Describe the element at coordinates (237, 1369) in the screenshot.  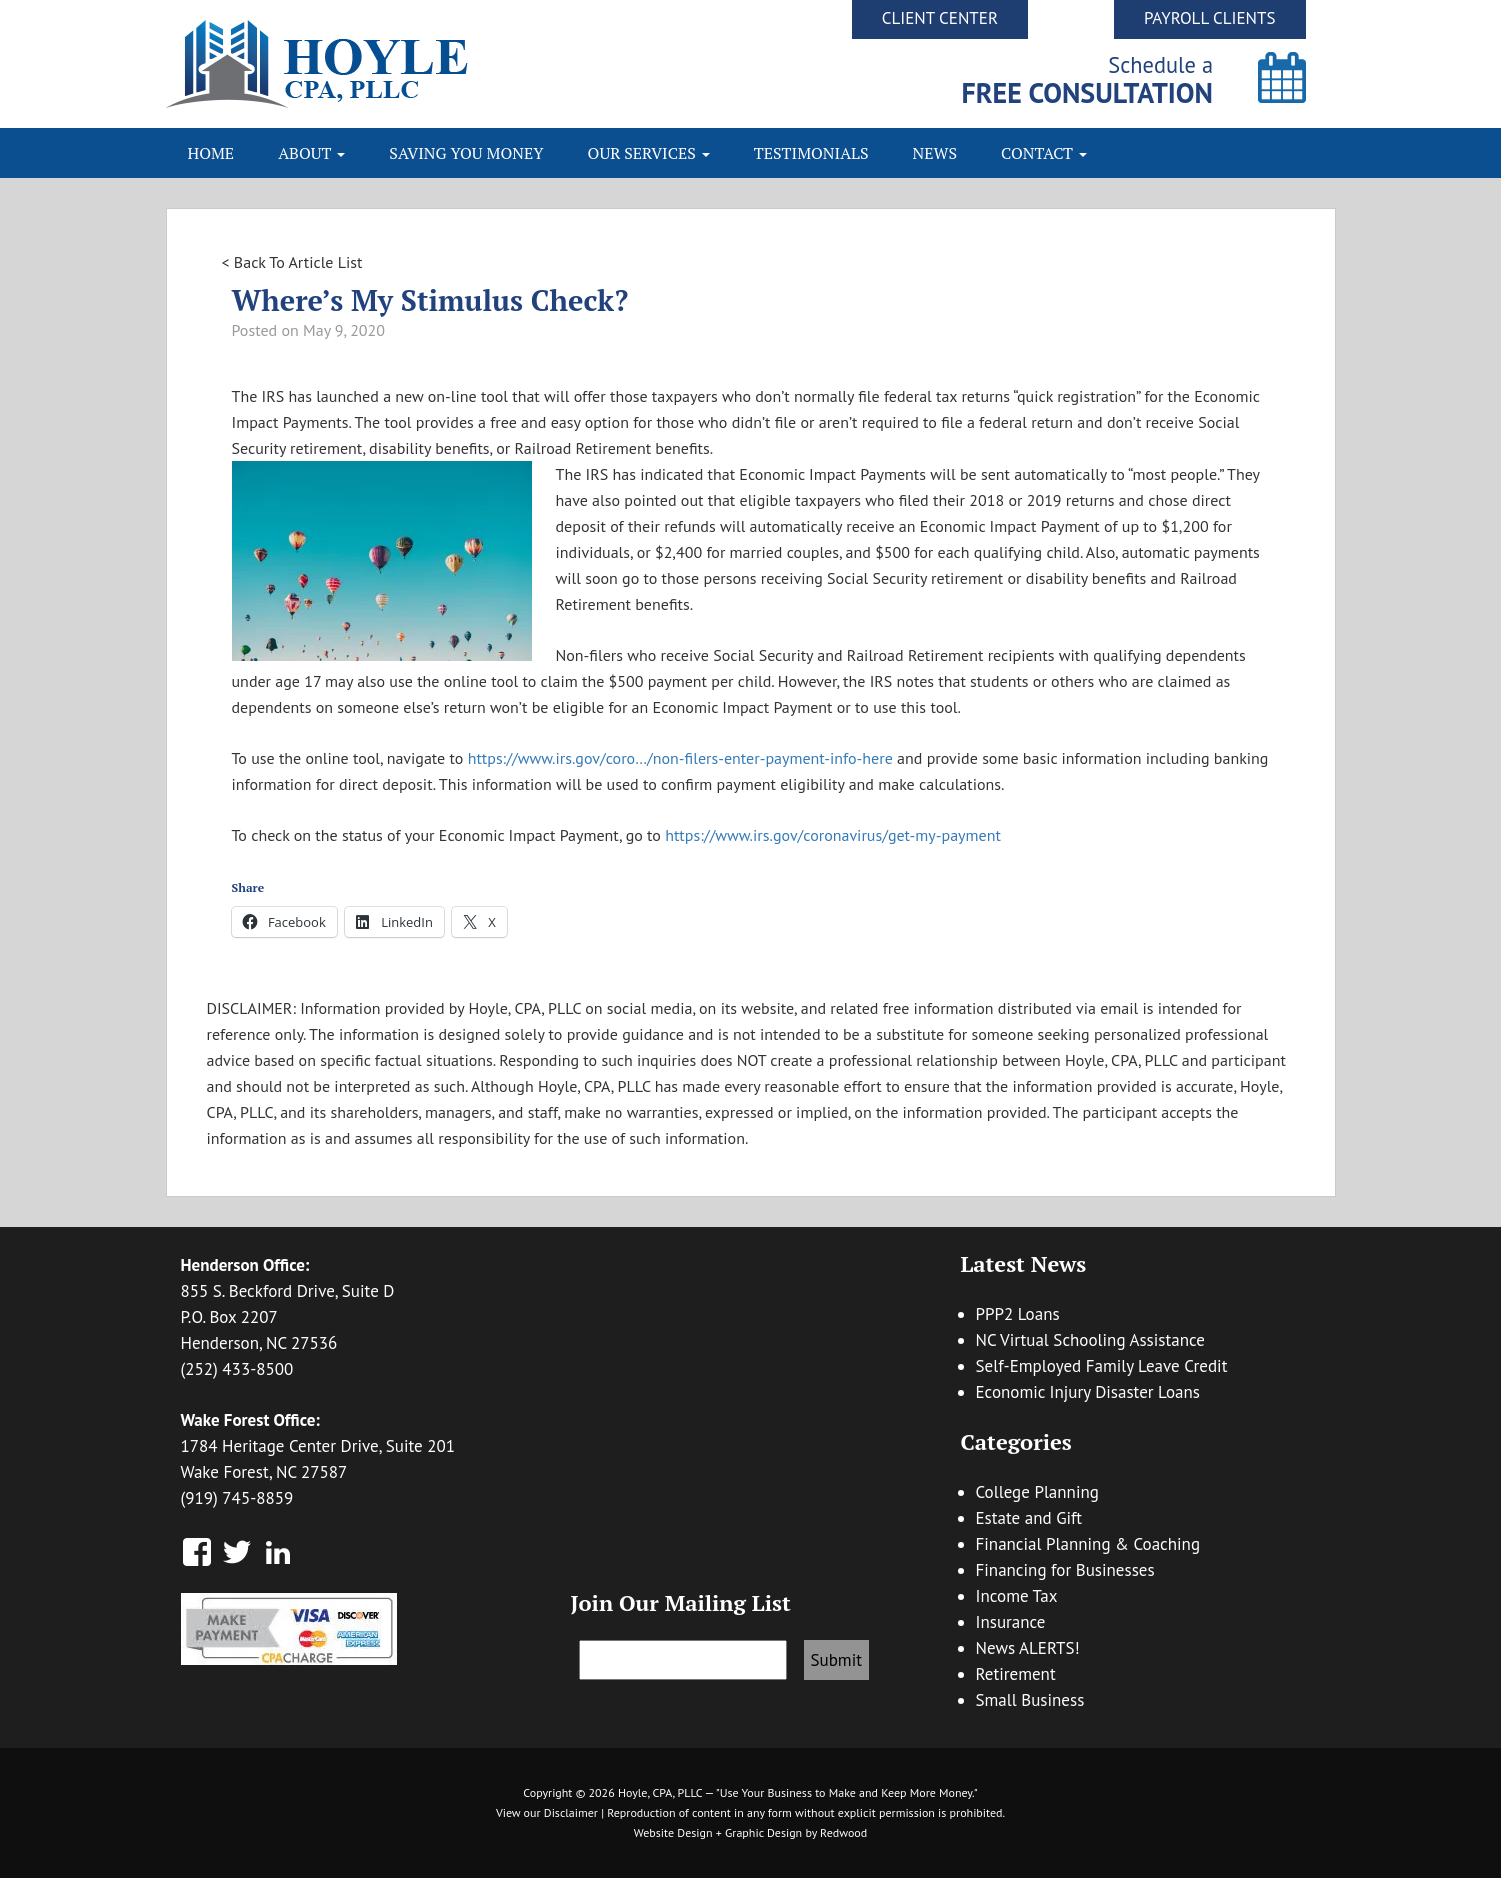
I see `(252) 433-8500` at that location.